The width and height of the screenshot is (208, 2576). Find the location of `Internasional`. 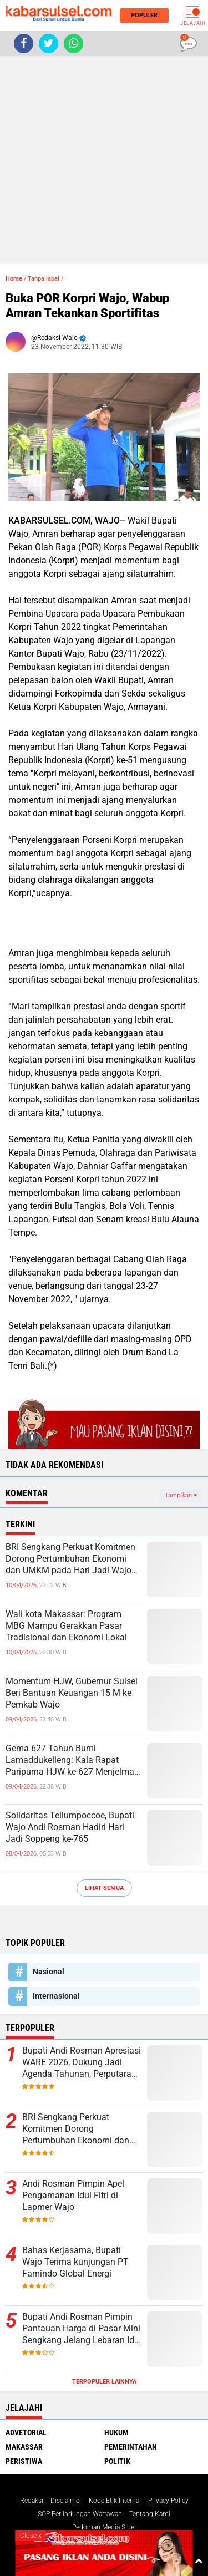

Internasional is located at coordinates (56, 1995).